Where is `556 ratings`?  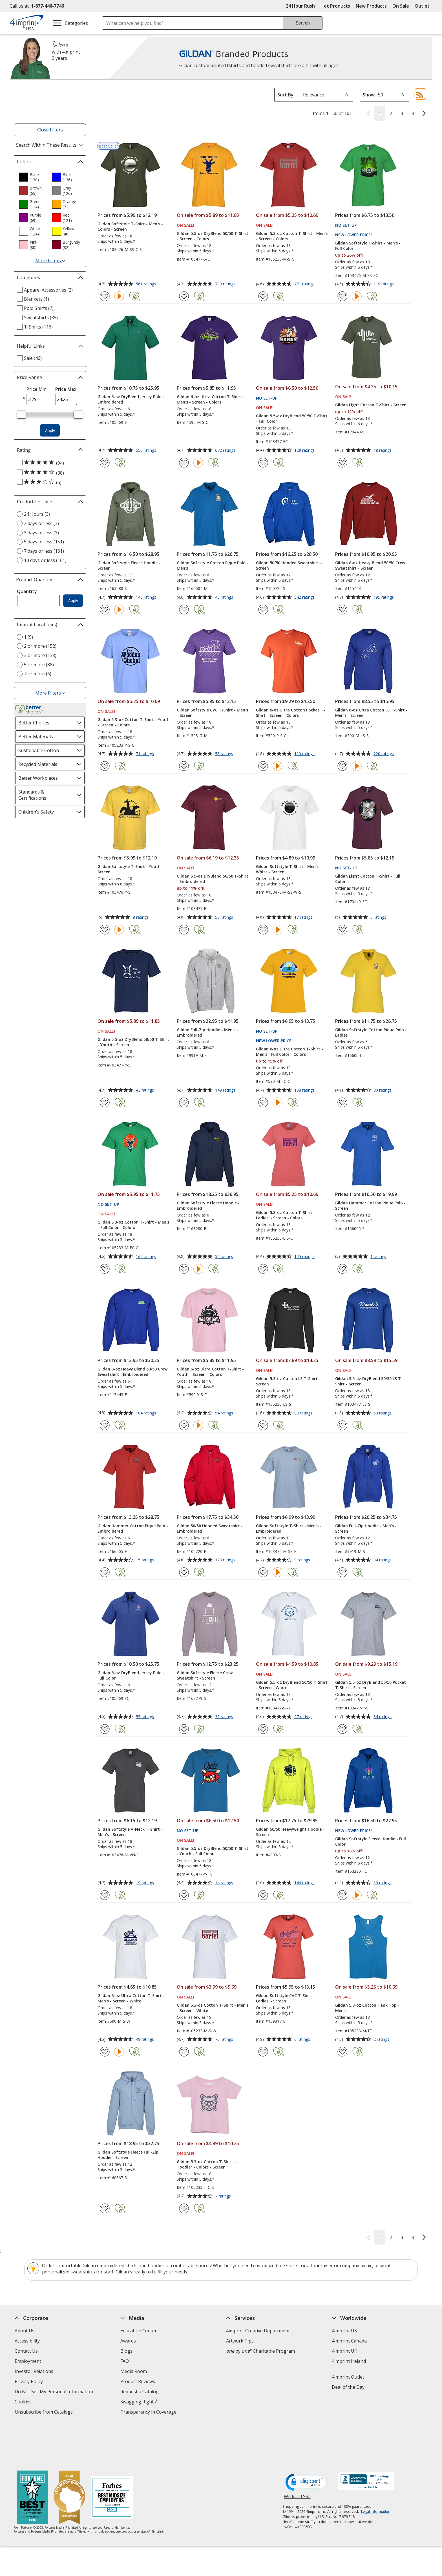 556 ratings is located at coordinates (147, 450).